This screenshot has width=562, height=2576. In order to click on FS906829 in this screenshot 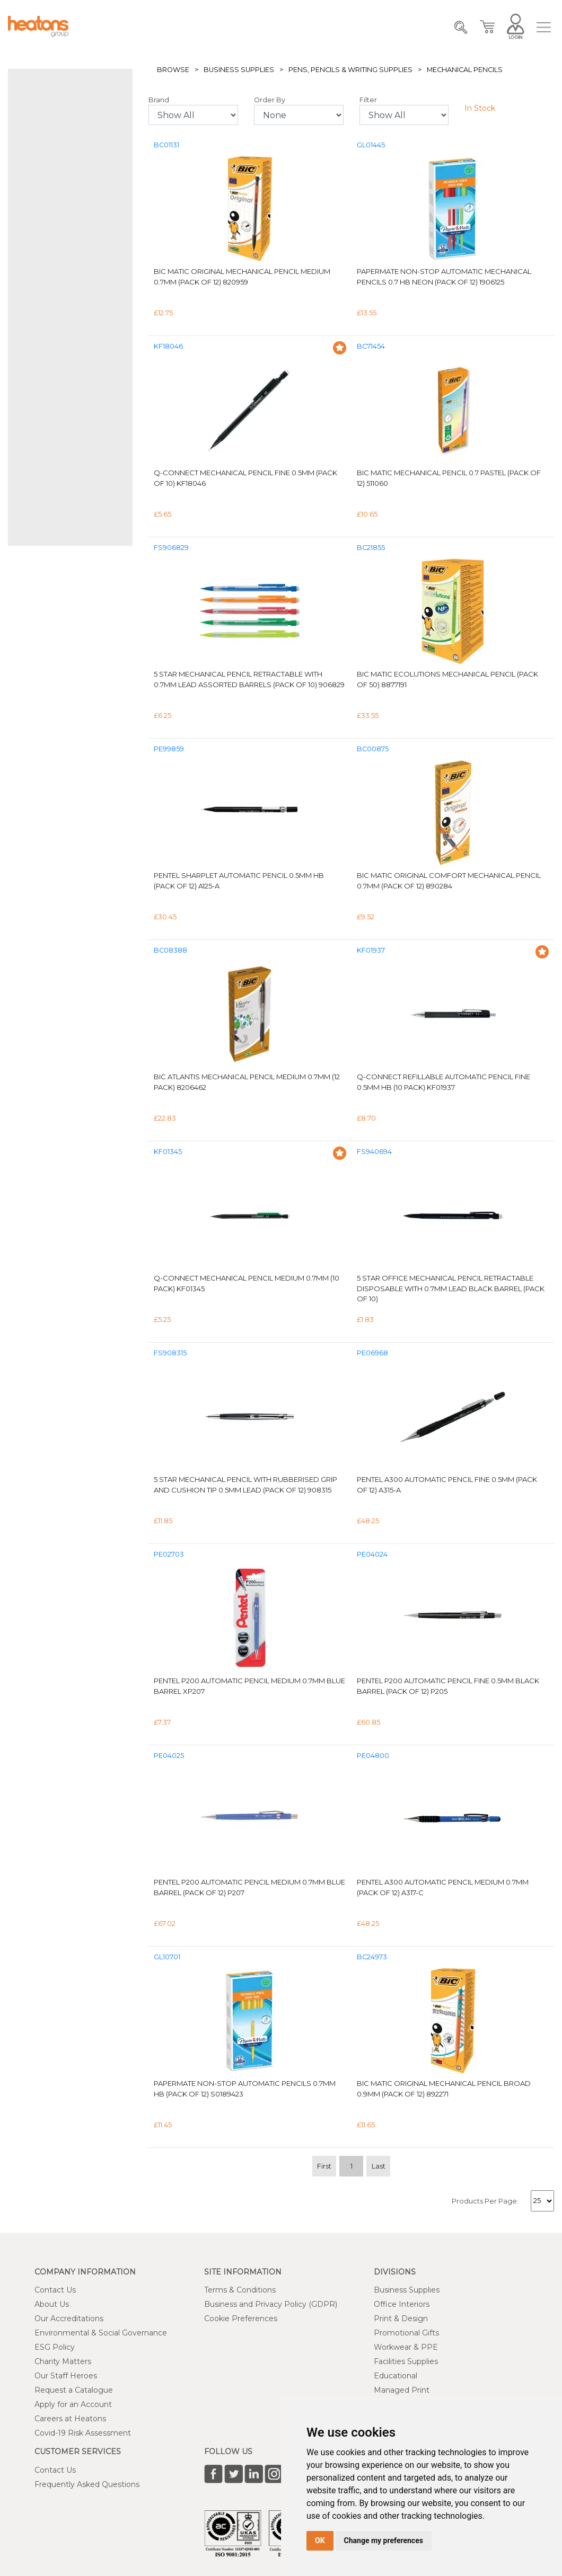, I will do `click(171, 548)`.